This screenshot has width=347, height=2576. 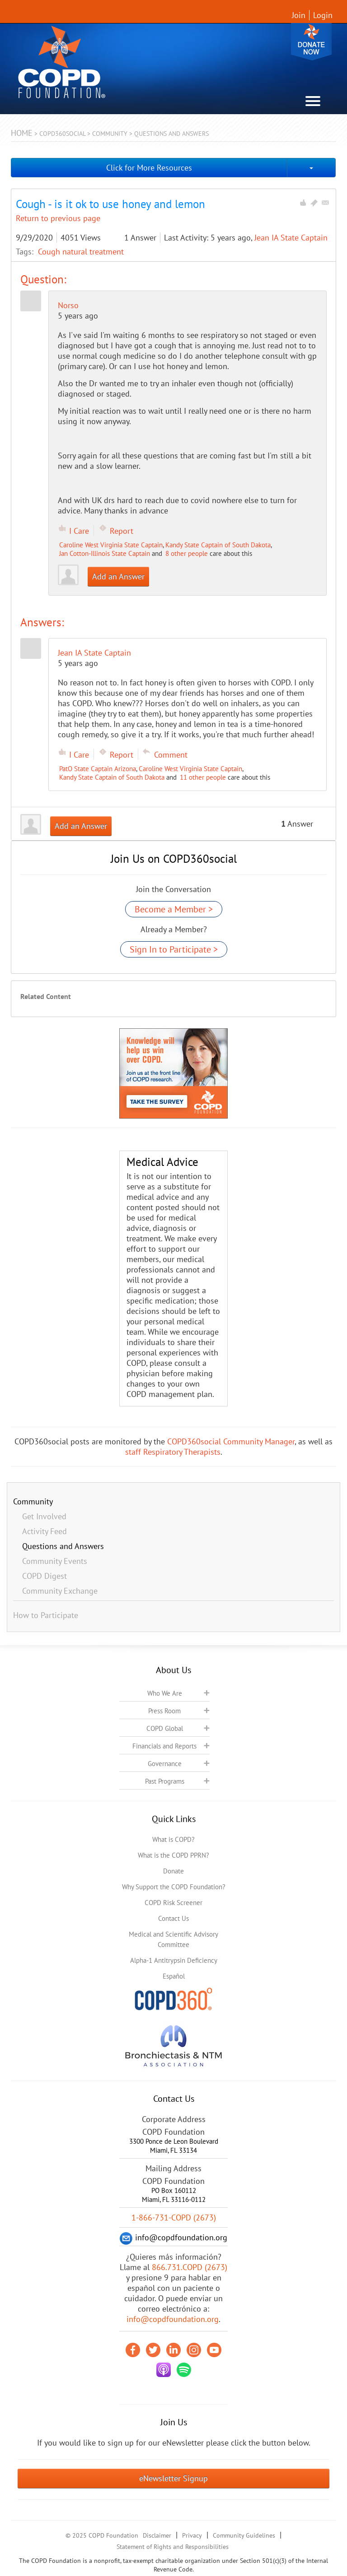 I want to click on Add an Answer, so click(x=118, y=576).